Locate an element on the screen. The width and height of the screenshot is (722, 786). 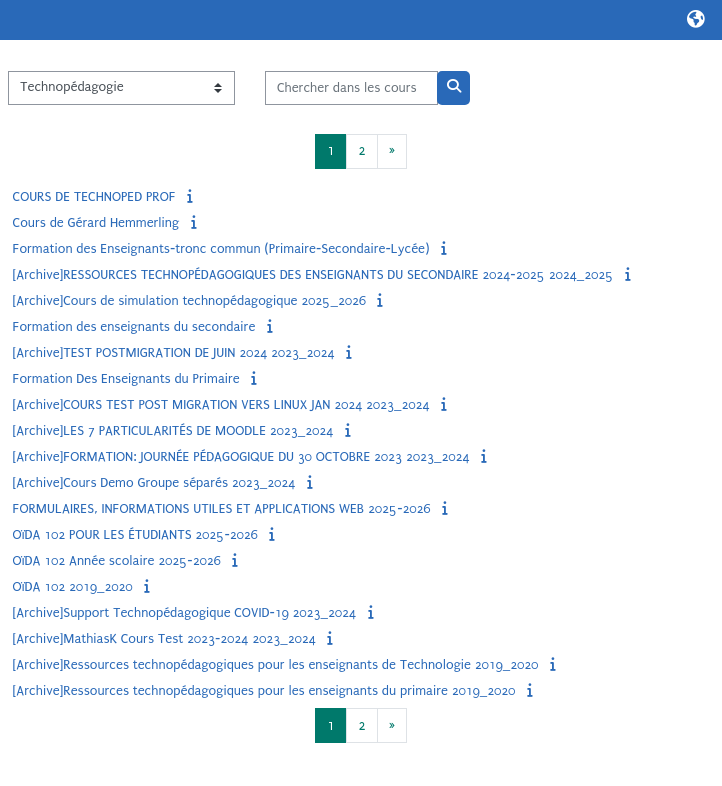
[Archive]Ressources technopédagogiques pour les enseignants de Technologie 2019_2020 is located at coordinates (276, 664).